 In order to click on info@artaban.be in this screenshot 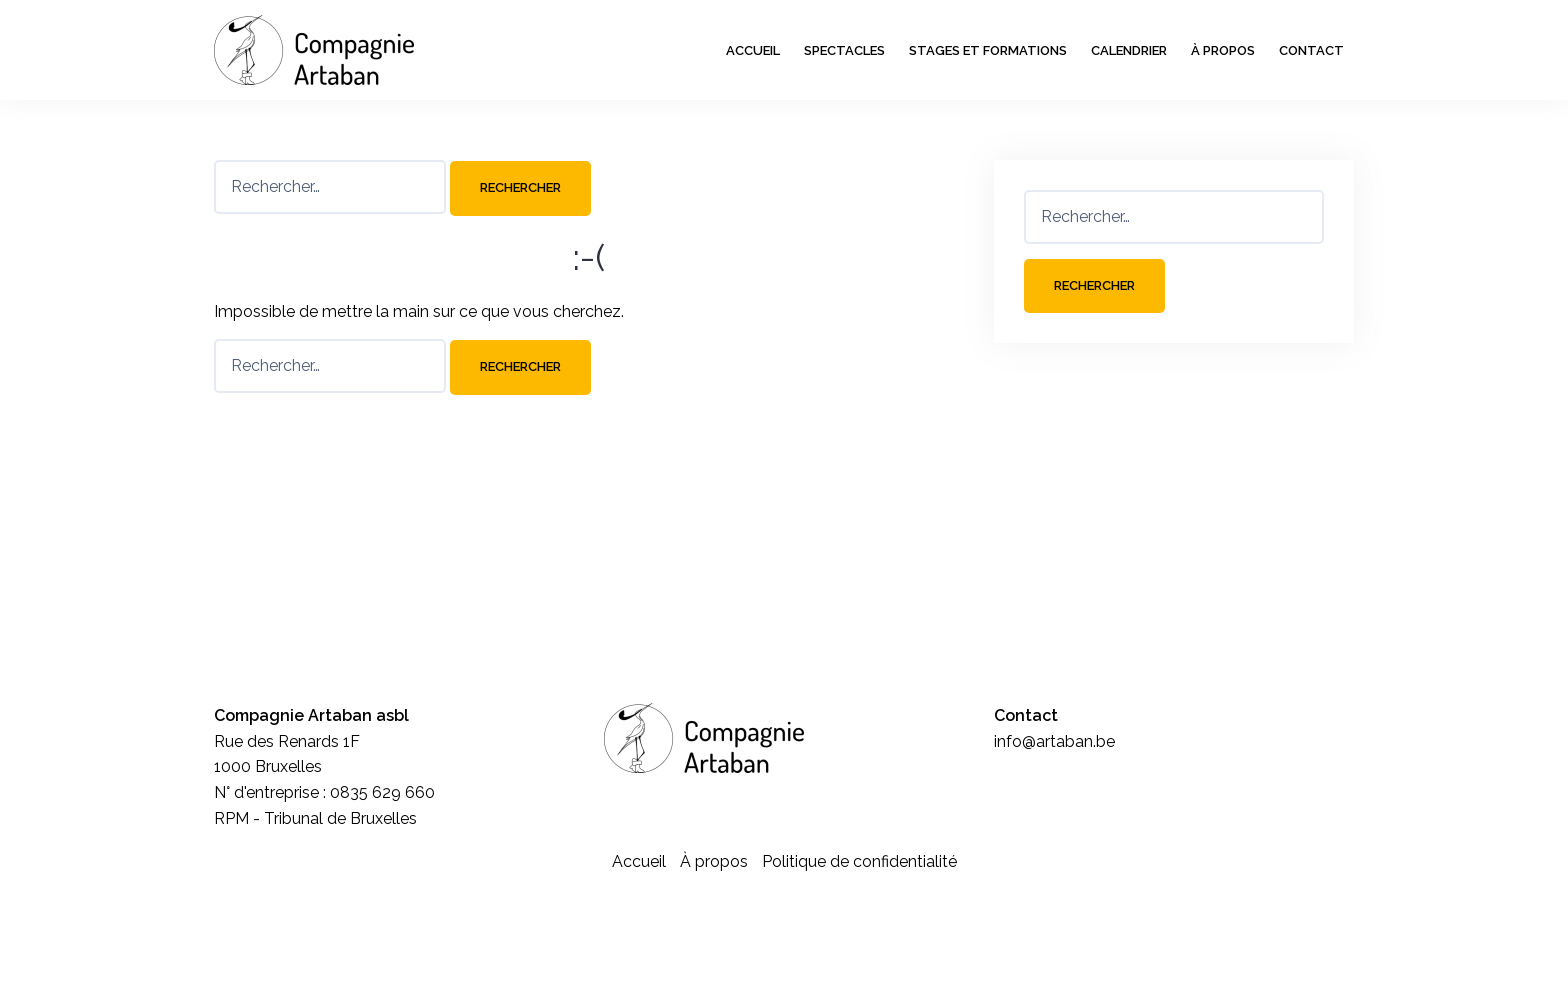, I will do `click(1054, 741)`.